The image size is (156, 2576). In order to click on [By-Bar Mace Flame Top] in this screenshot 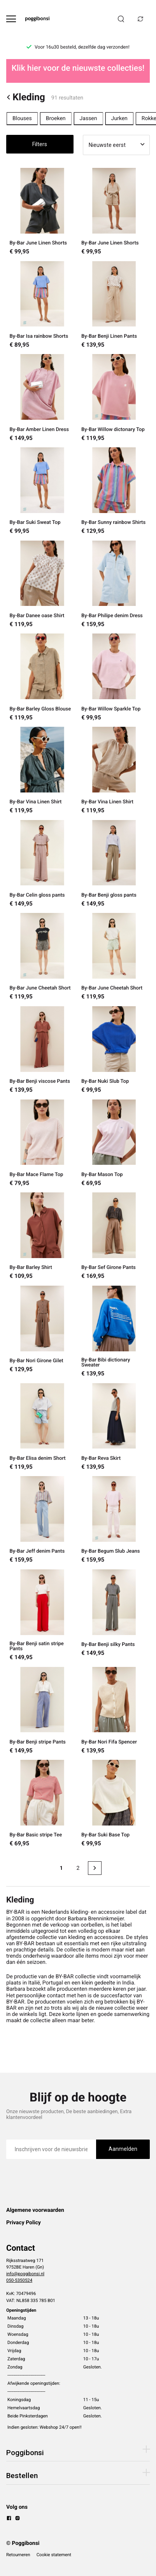, I will do `click(42, 1143)`.